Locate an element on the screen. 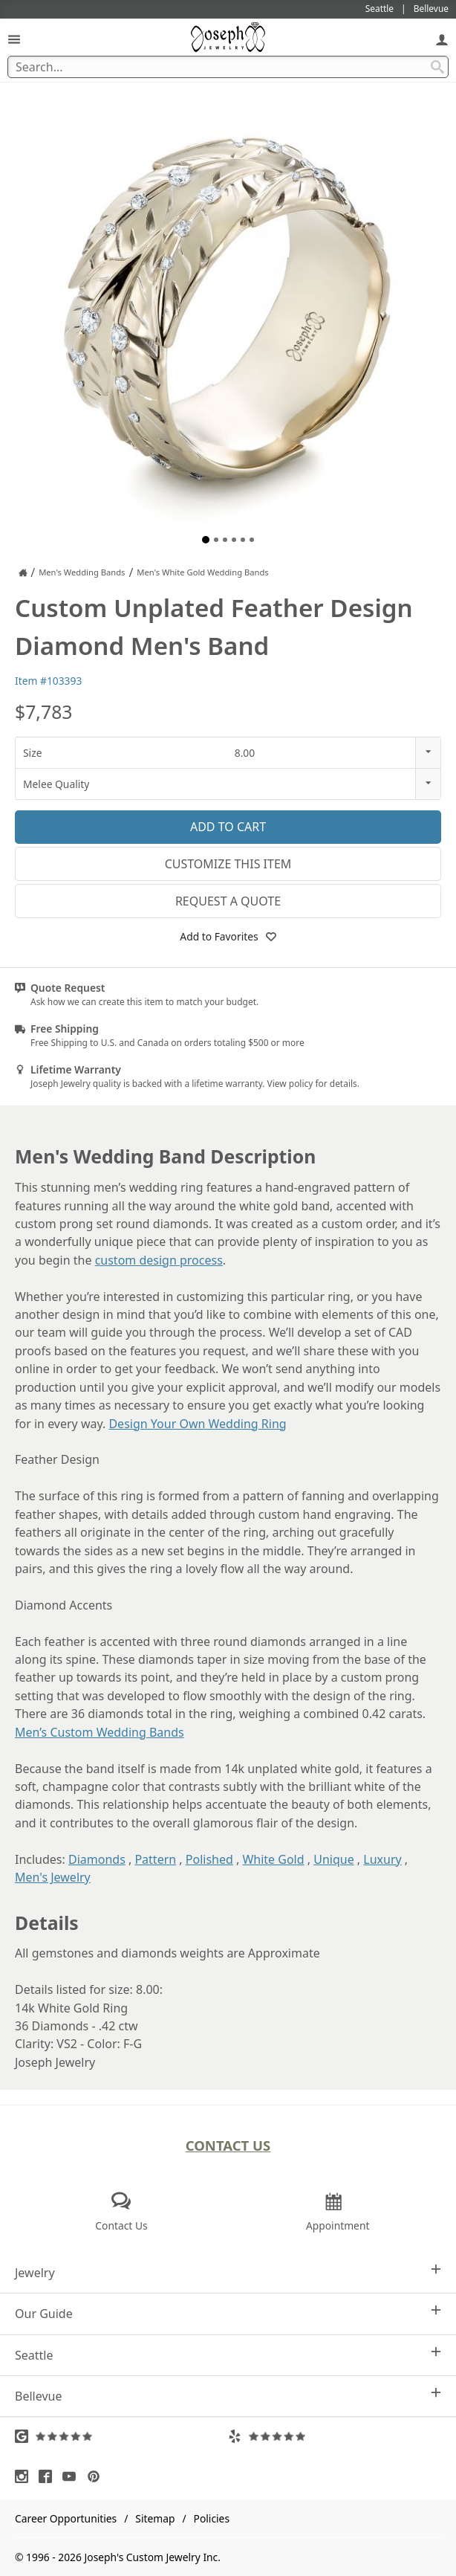  Design Your Own Wedding Ring is located at coordinates (197, 1423).